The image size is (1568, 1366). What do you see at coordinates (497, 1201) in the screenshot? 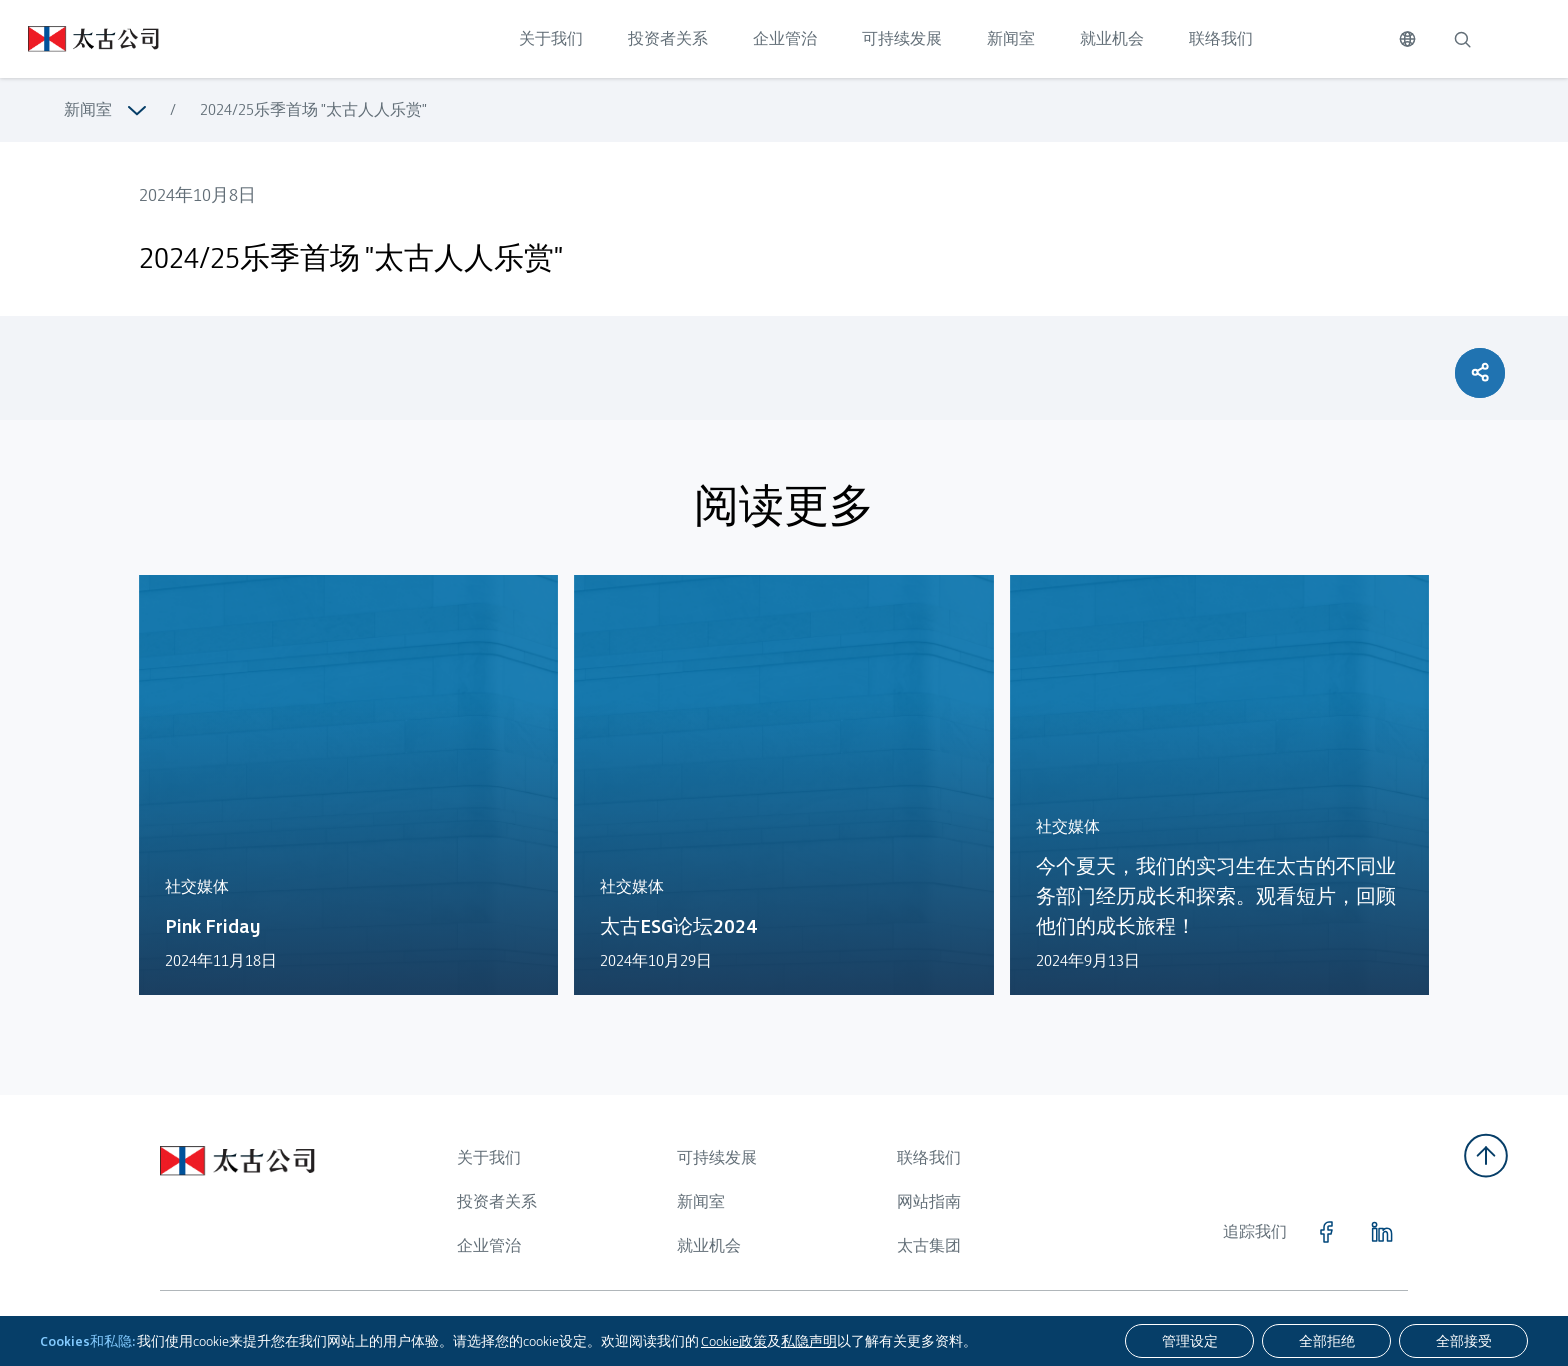
I see `投资者关系 [浏览更多关于 投资者关系]` at bounding box center [497, 1201].